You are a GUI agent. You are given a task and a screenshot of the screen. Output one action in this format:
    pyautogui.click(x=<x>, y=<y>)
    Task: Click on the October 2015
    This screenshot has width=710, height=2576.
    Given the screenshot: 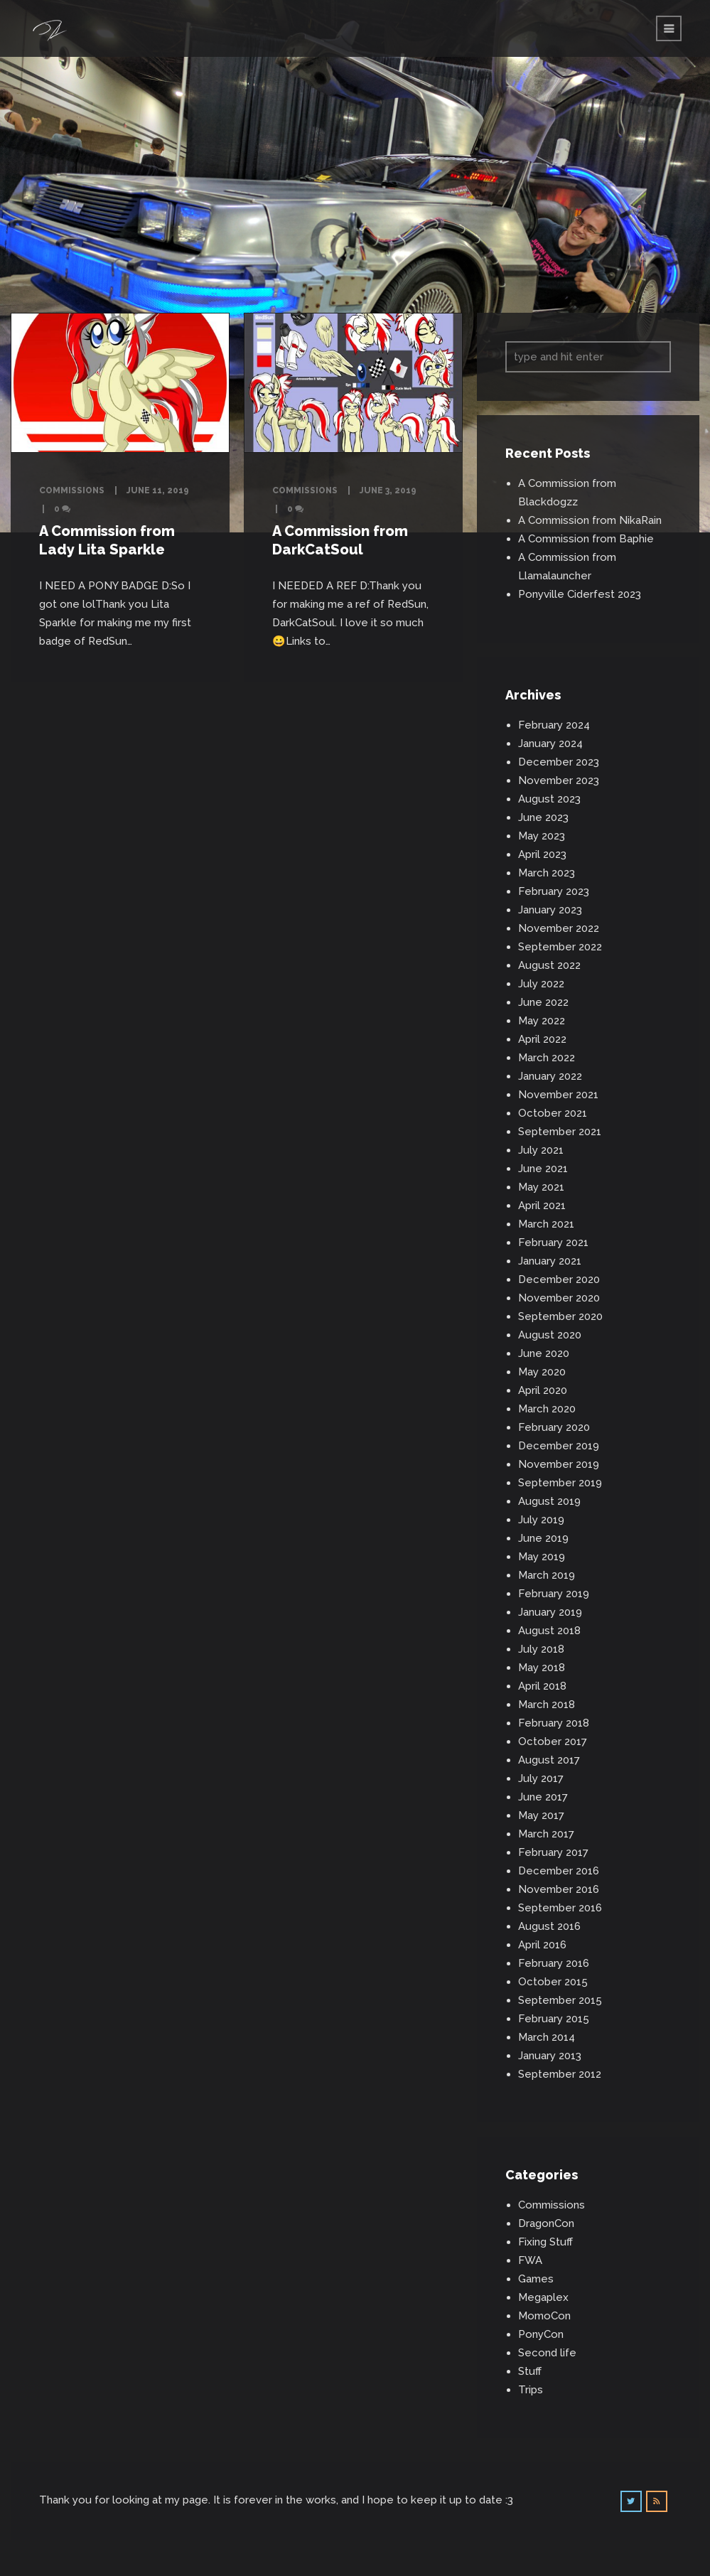 What is the action you would take?
    pyautogui.click(x=553, y=1981)
    